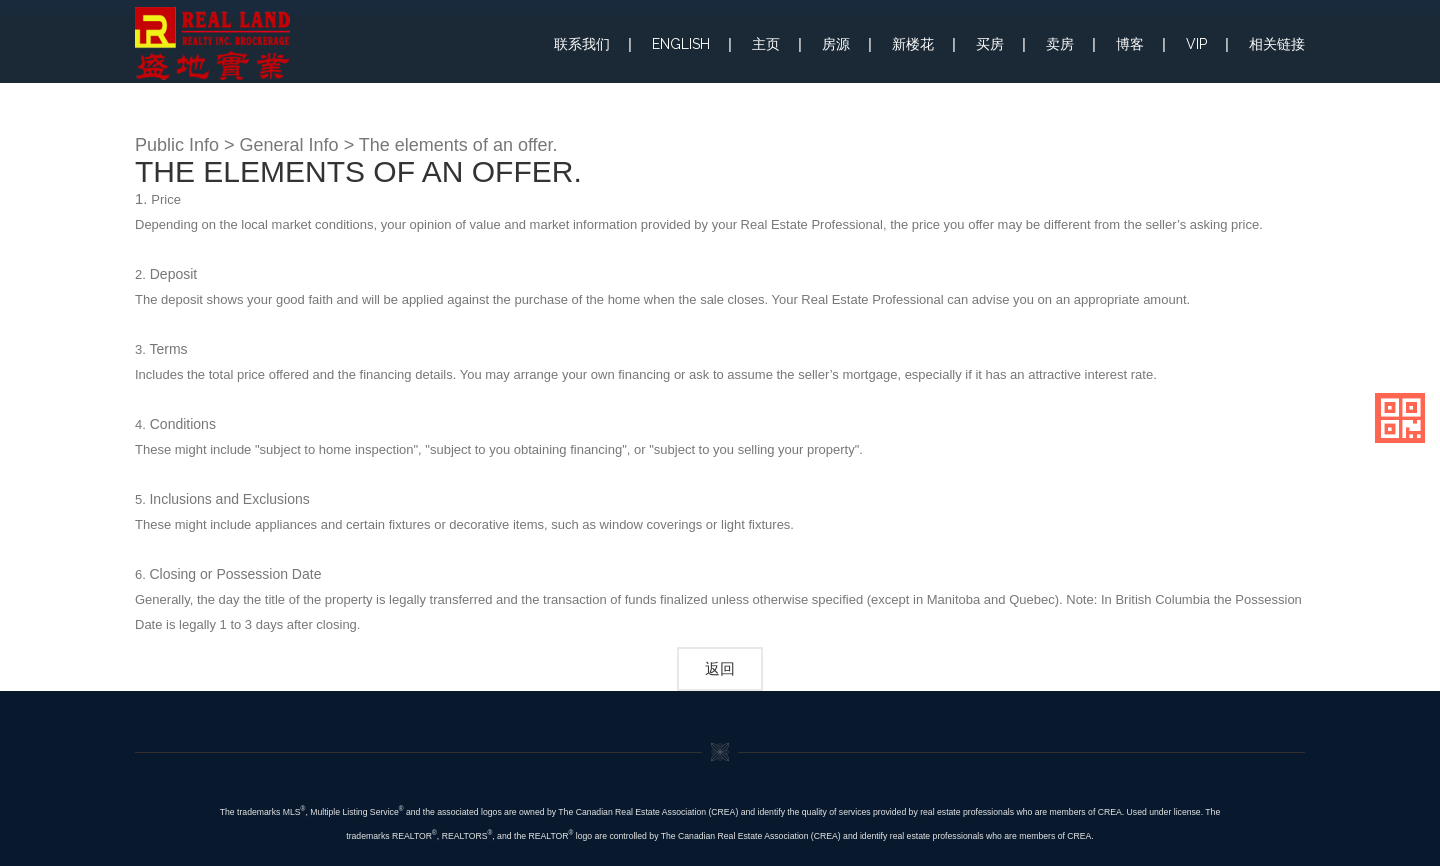  What do you see at coordinates (990, 44) in the screenshot?
I see `买房` at bounding box center [990, 44].